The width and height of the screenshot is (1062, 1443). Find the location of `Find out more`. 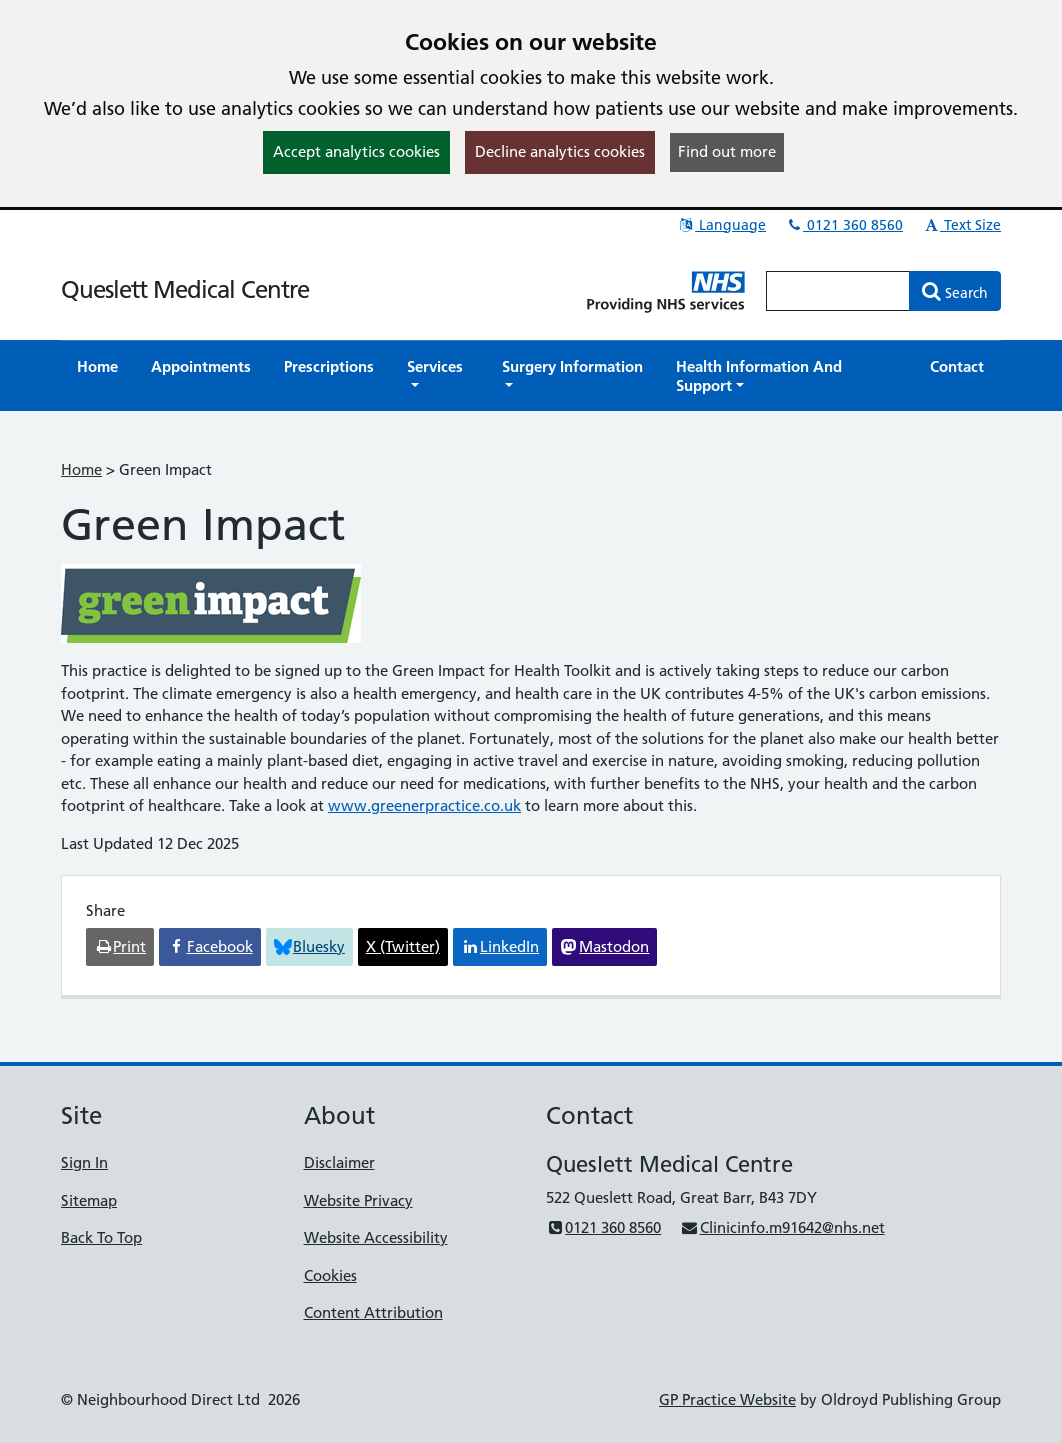

Find out more is located at coordinates (727, 151).